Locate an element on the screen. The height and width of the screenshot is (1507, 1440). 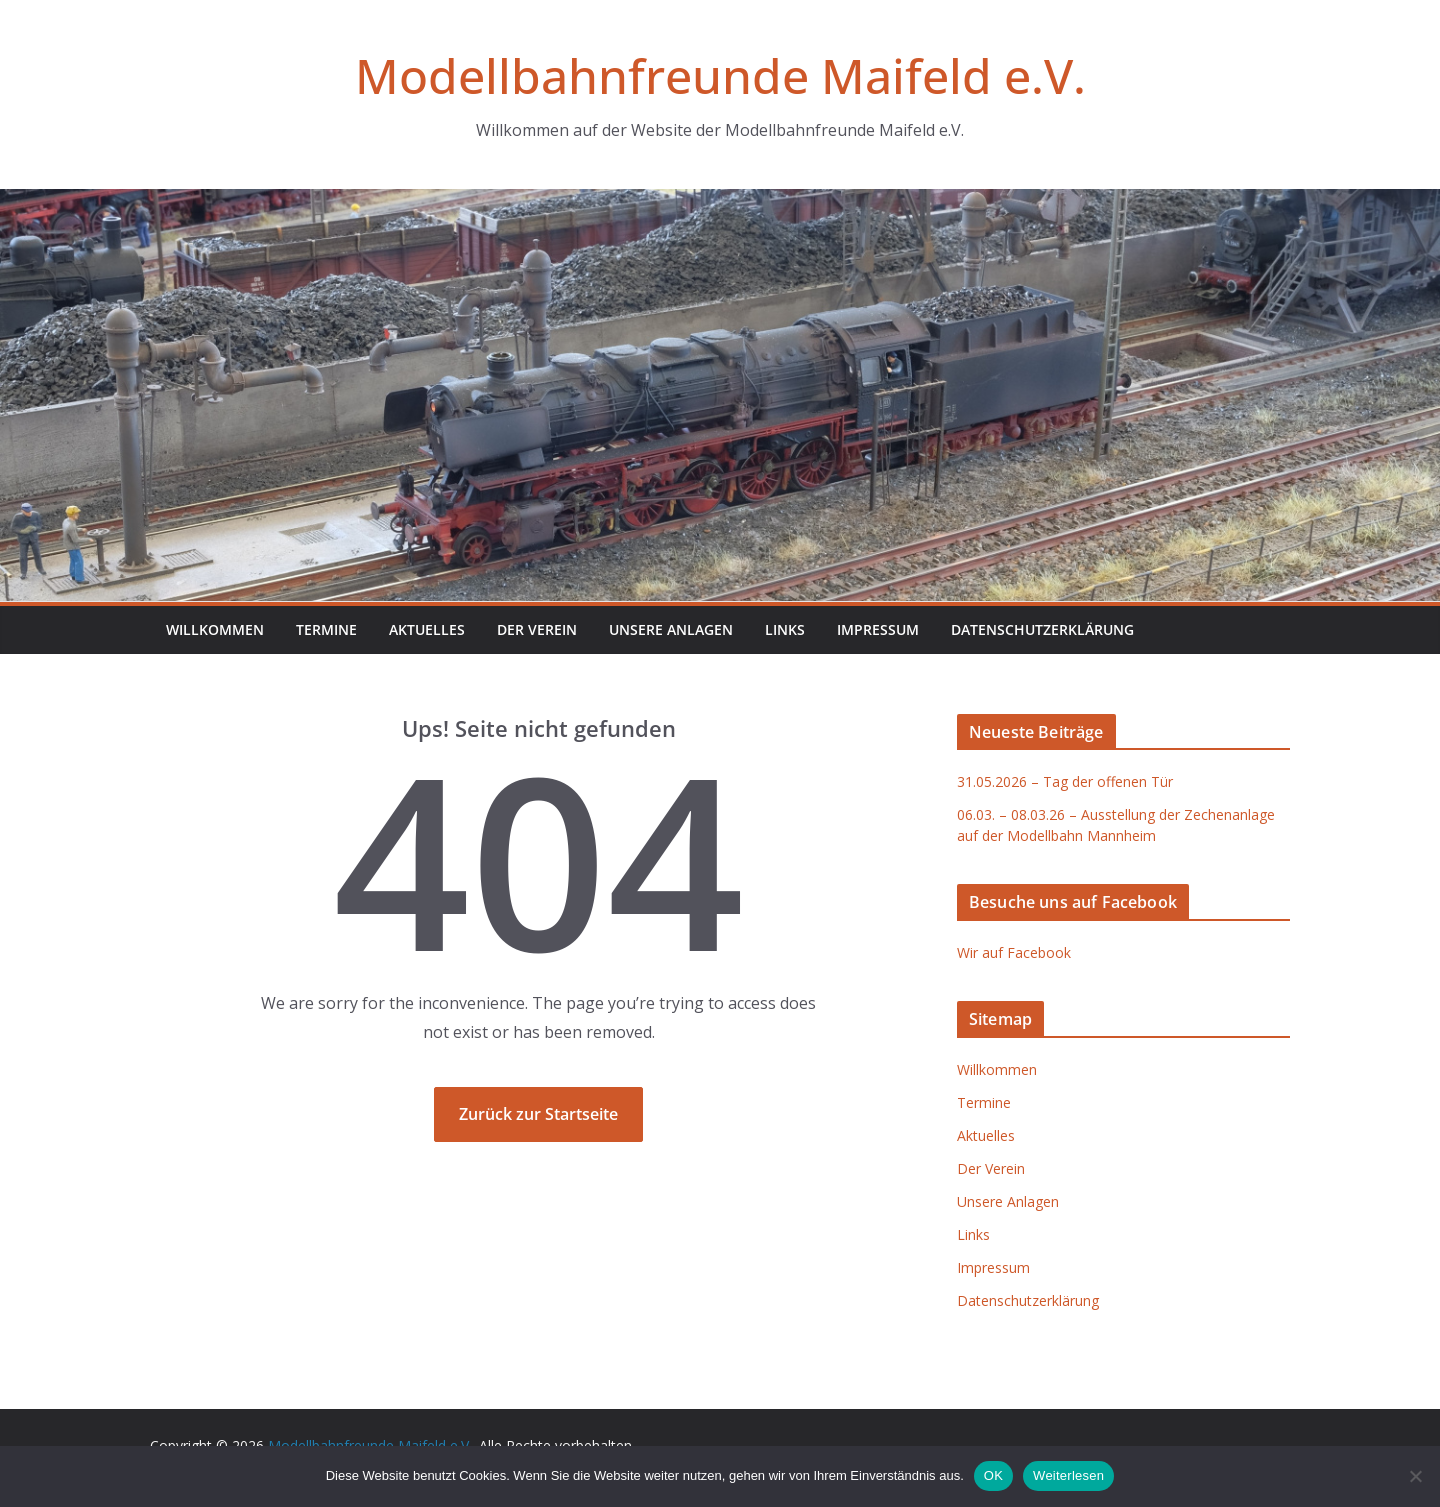
Modellbahnfreunde Maifeld e.V. is located at coordinates (720, 75).